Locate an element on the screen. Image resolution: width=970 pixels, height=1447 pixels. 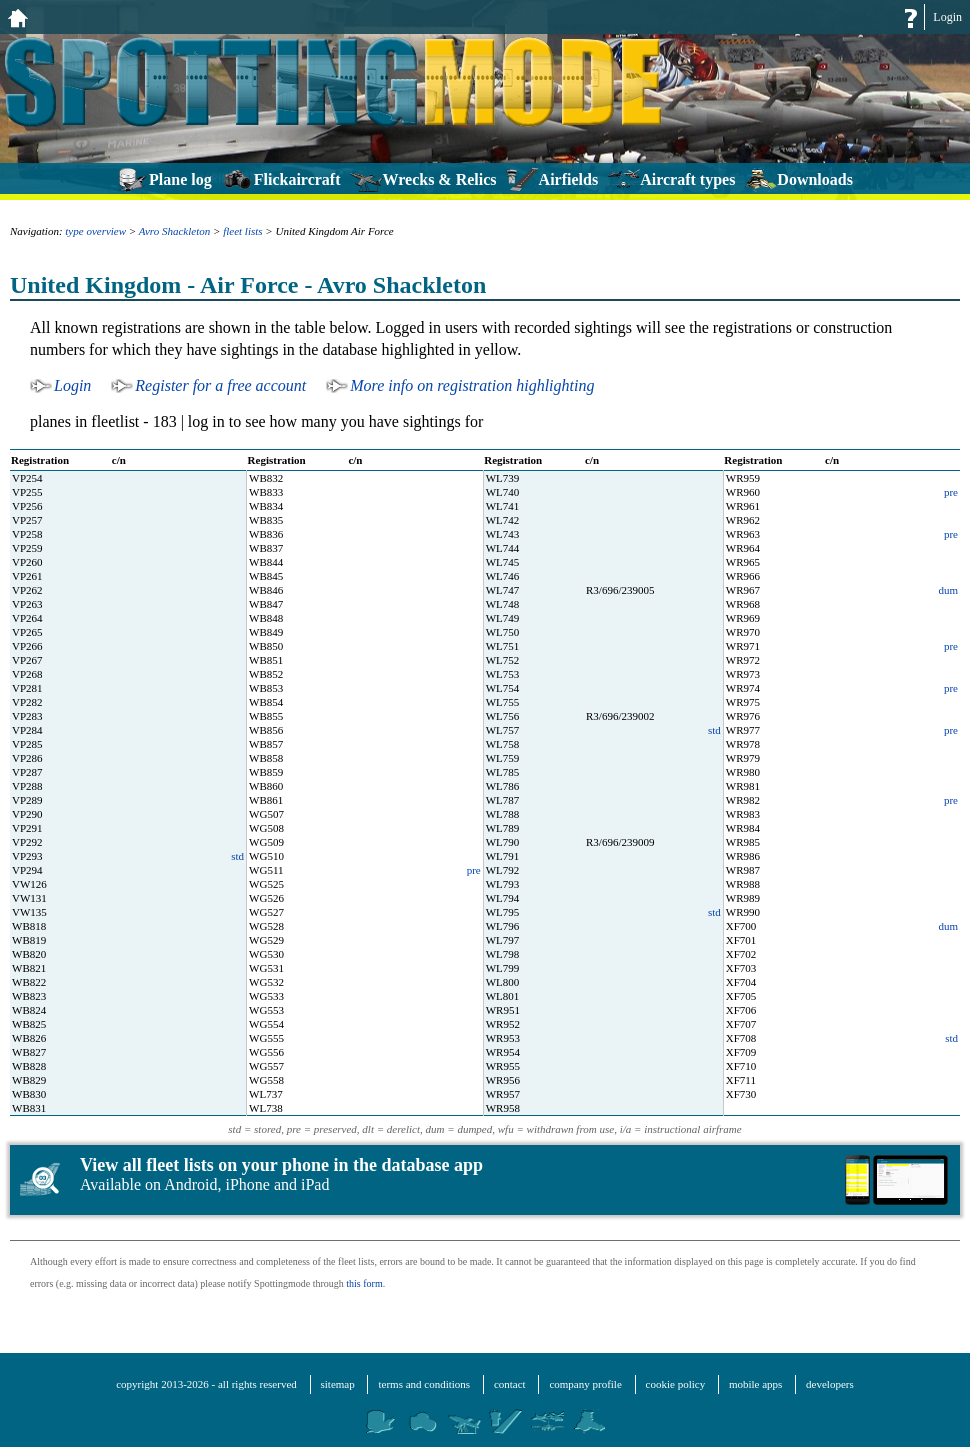
mobile apps is located at coordinates (755, 1384).